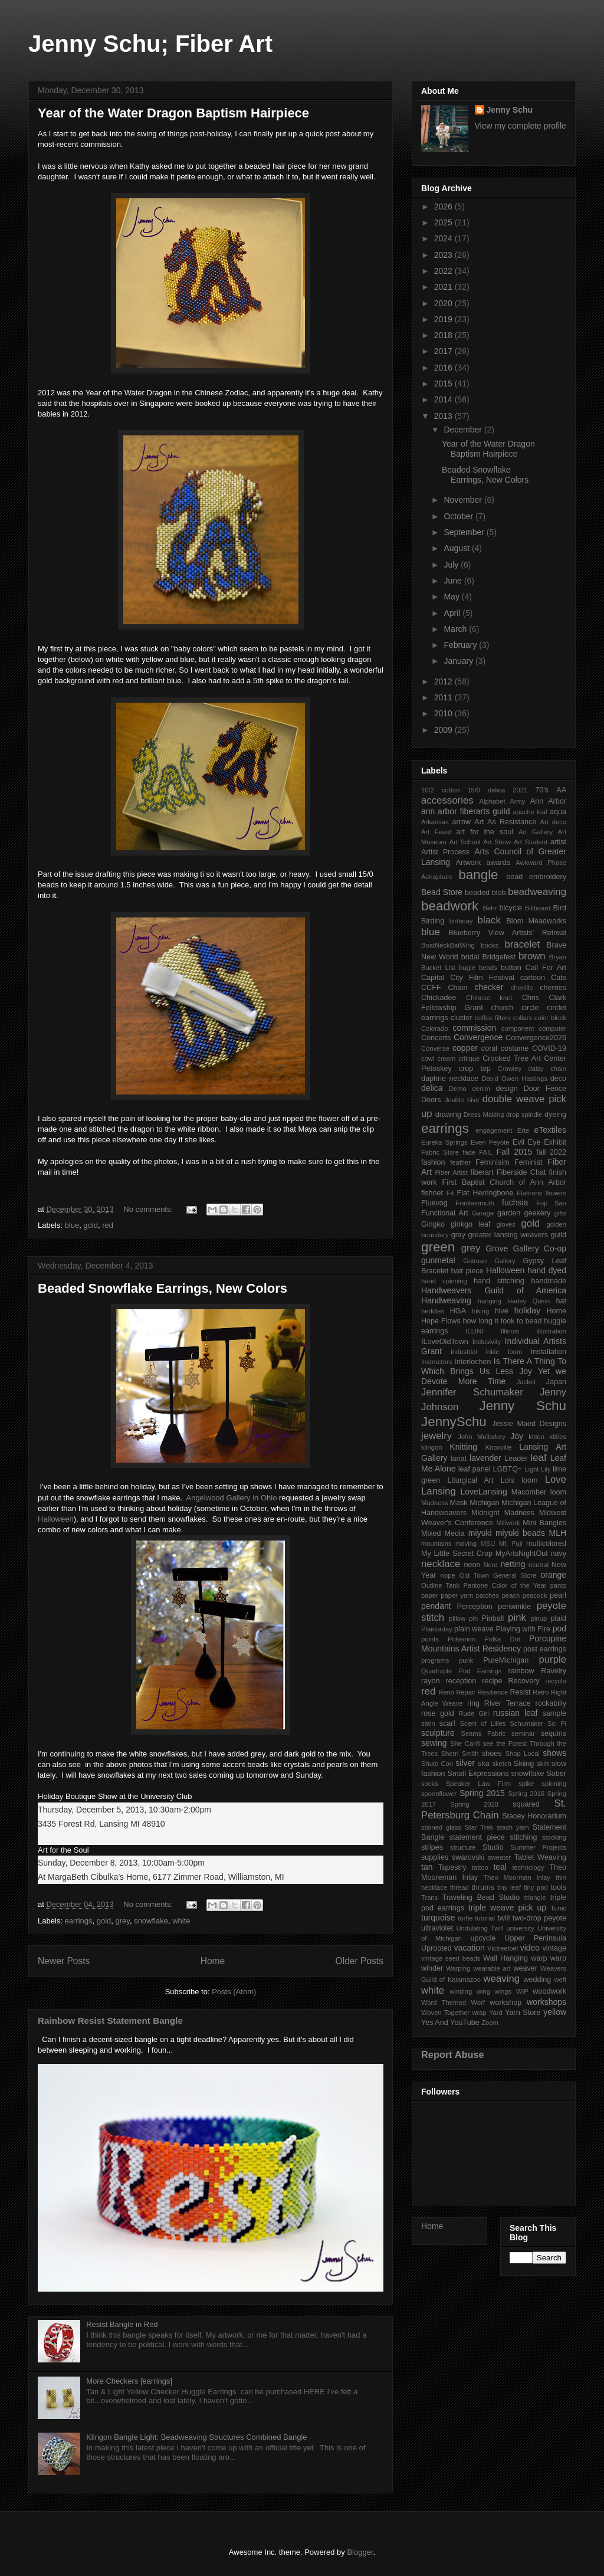 This screenshot has width=604, height=2576. Describe the element at coordinates (550, 1017) in the screenshot. I see `color block` at that location.